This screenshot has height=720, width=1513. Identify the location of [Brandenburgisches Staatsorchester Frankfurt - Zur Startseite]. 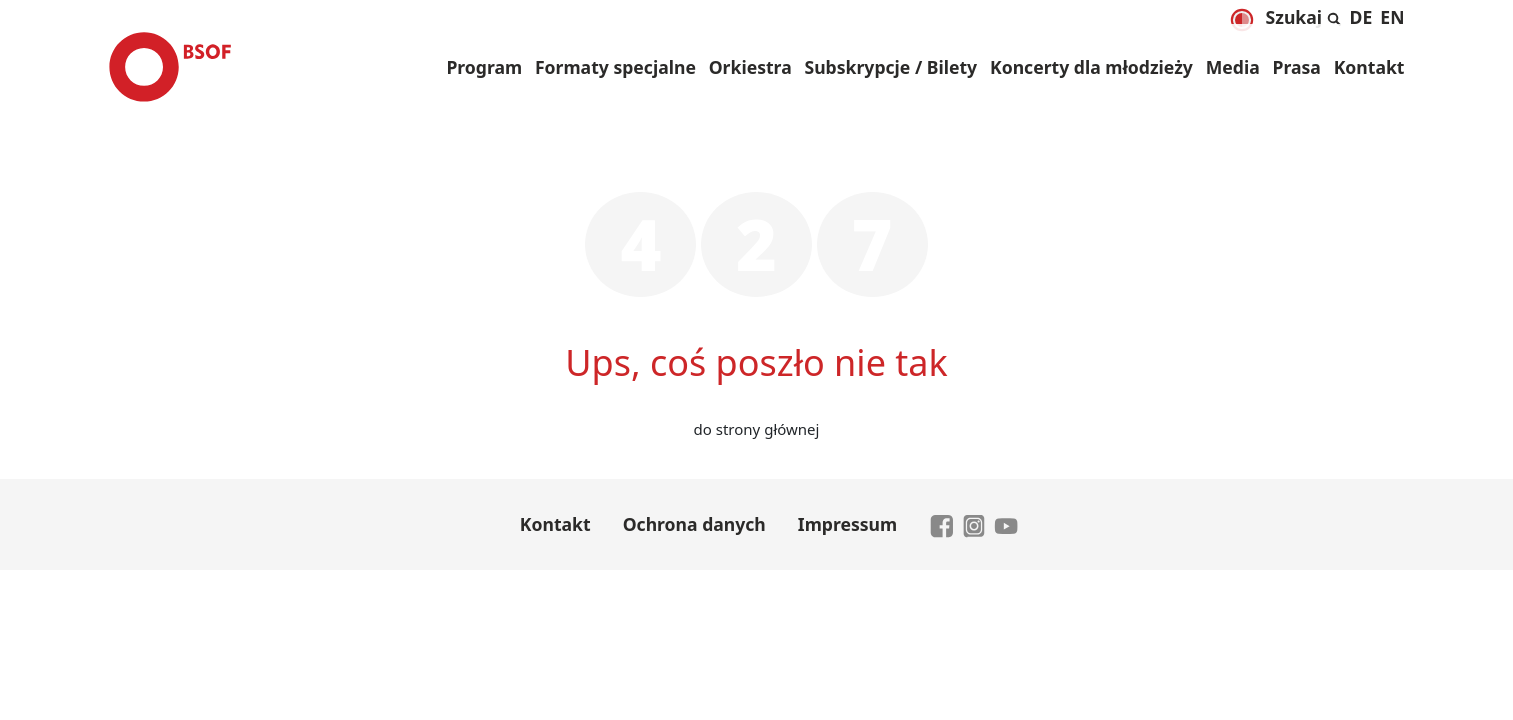
(170, 67).